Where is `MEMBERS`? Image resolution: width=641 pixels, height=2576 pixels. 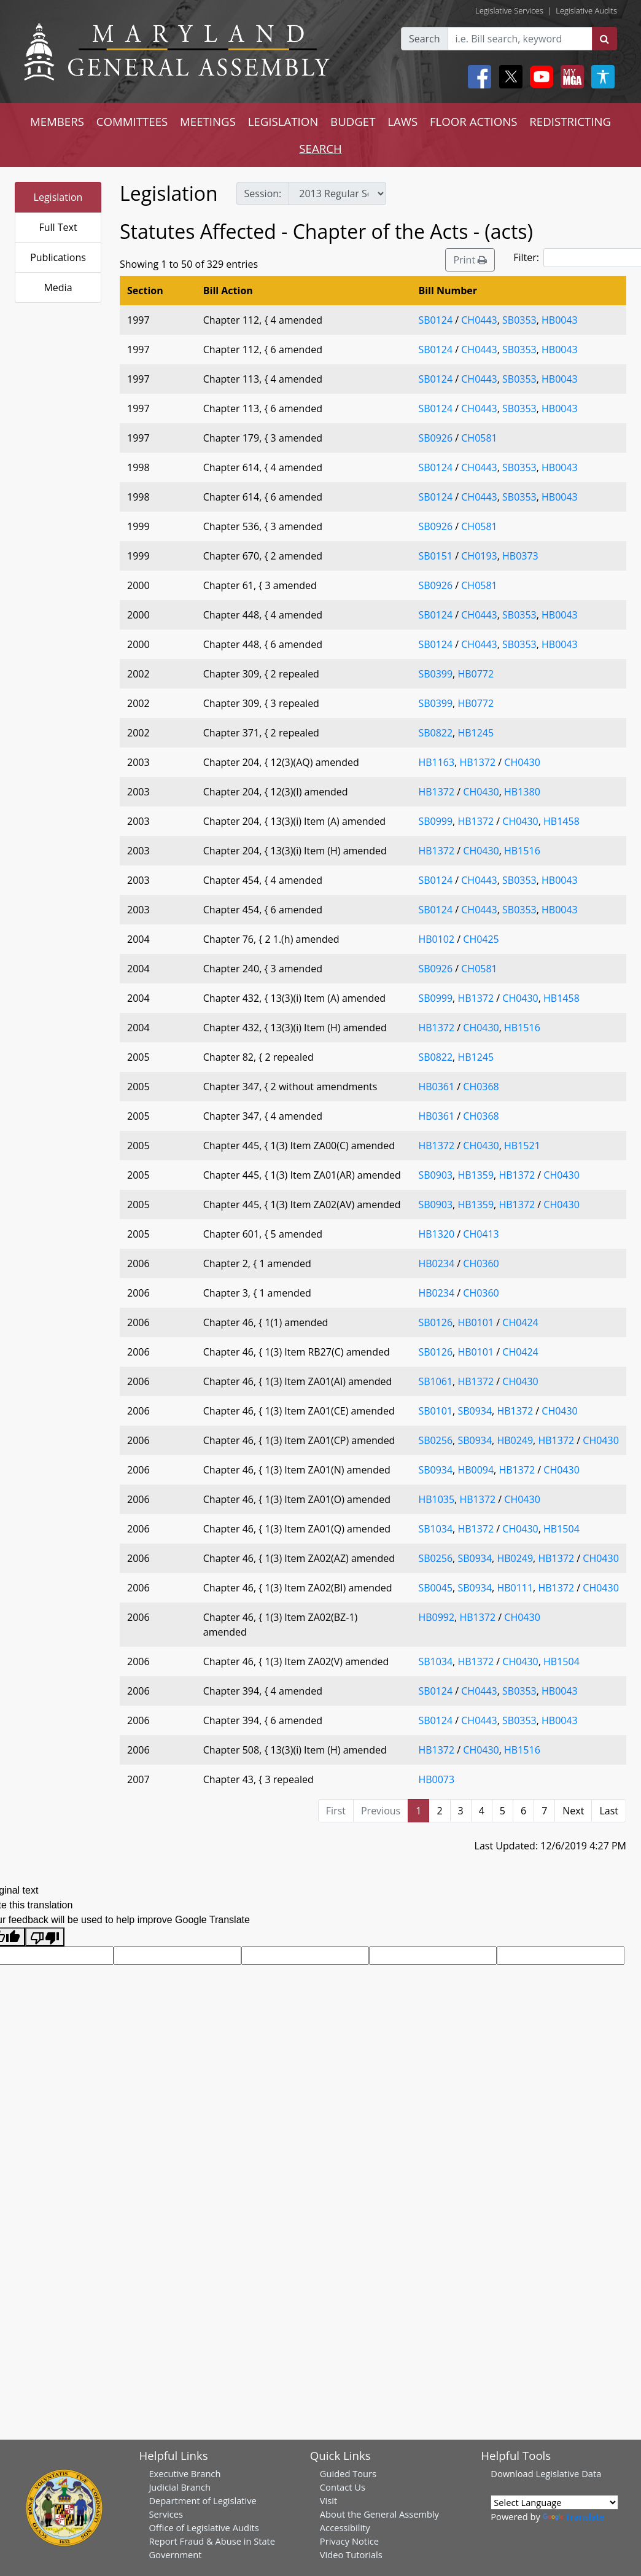 MEMBERS is located at coordinates (57, 121).